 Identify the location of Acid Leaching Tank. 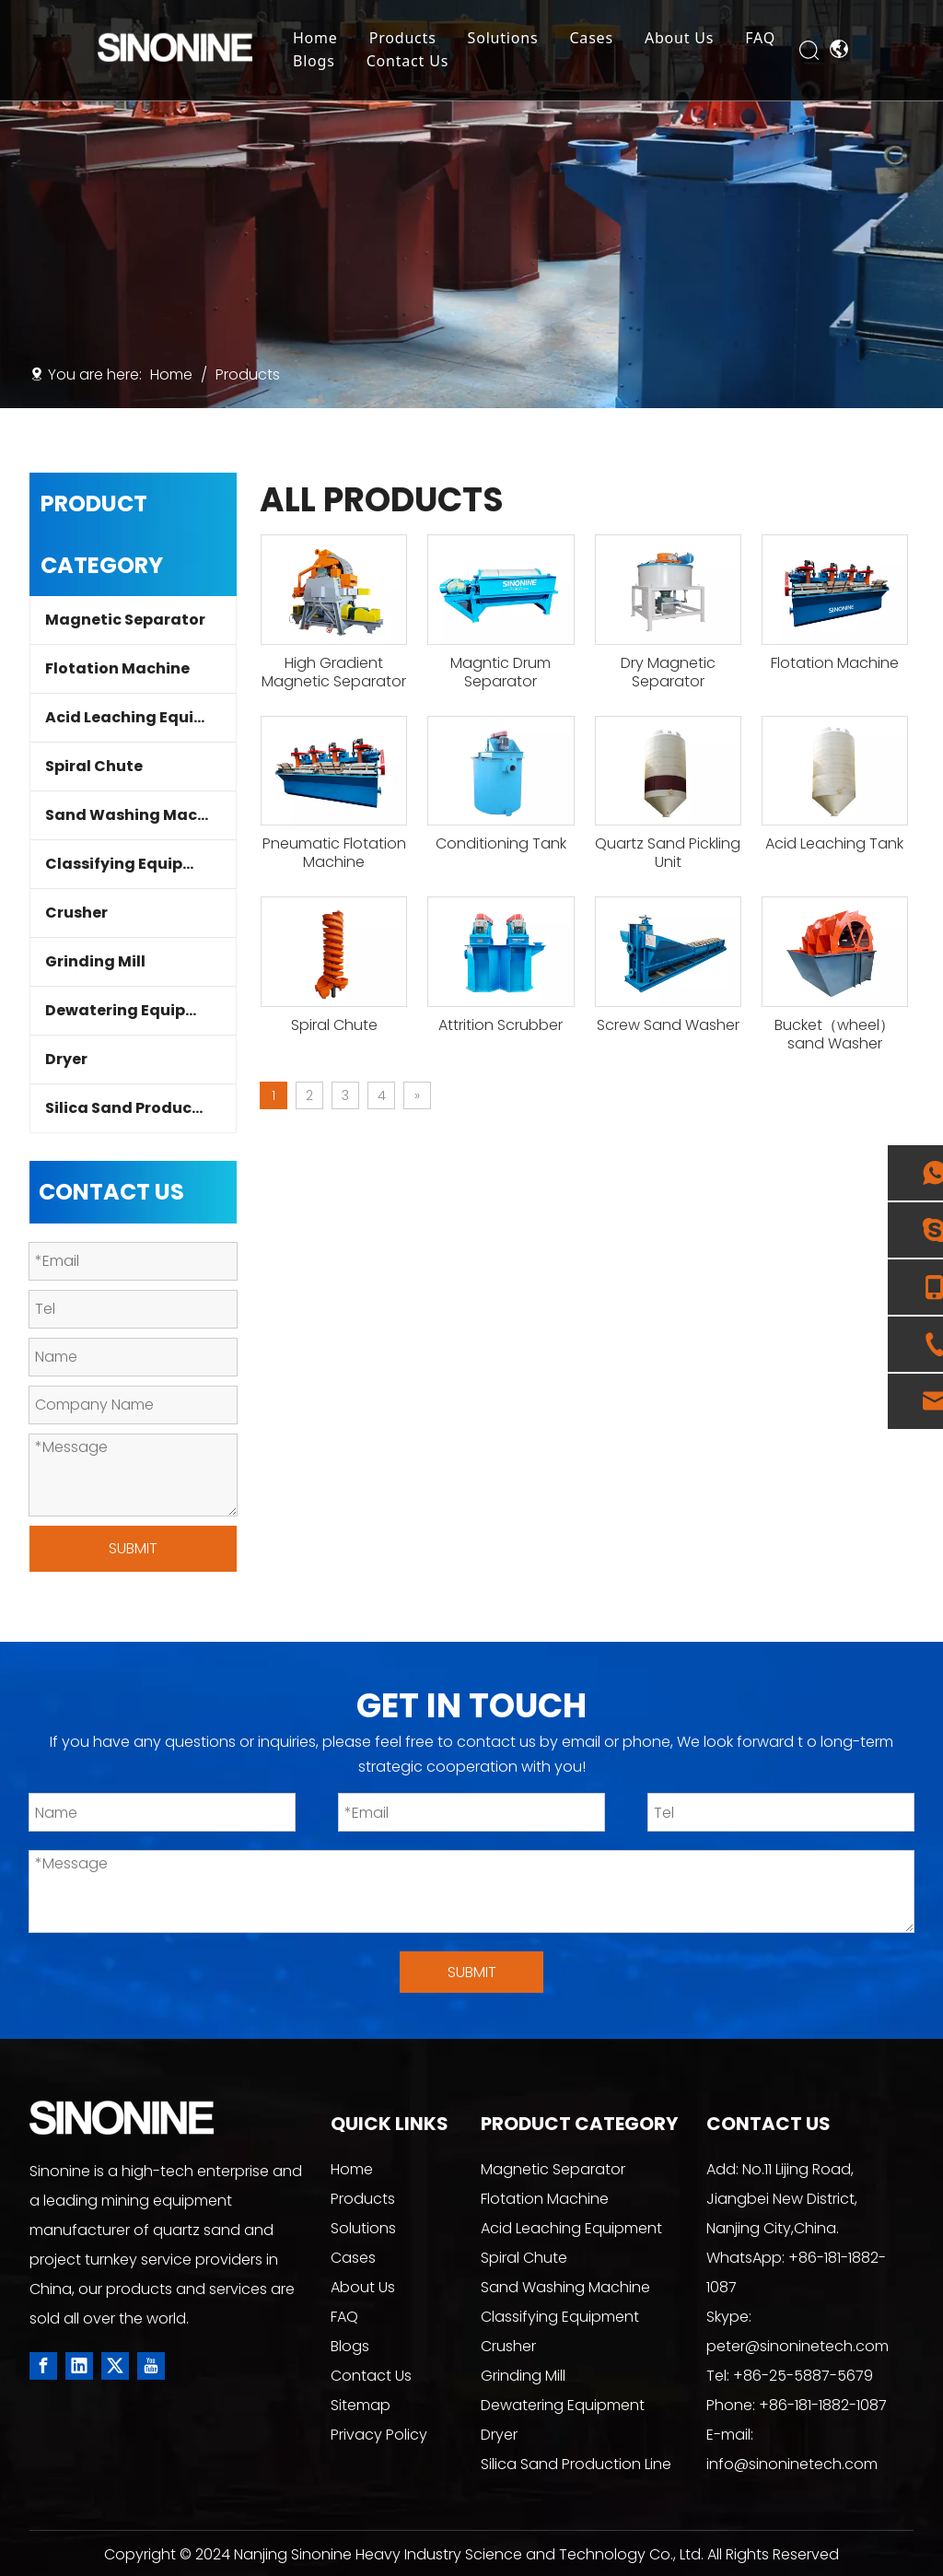
(834, 844).